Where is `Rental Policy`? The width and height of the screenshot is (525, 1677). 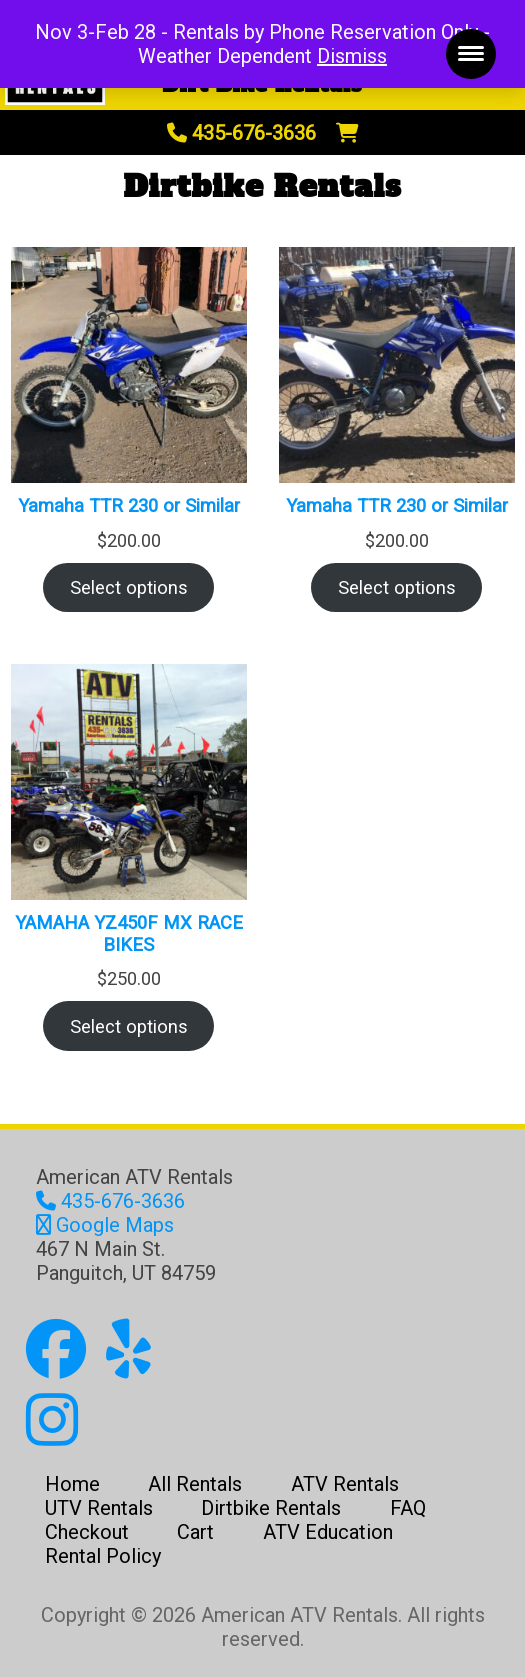
Rental Policy is located at coordinates (103, 1556).